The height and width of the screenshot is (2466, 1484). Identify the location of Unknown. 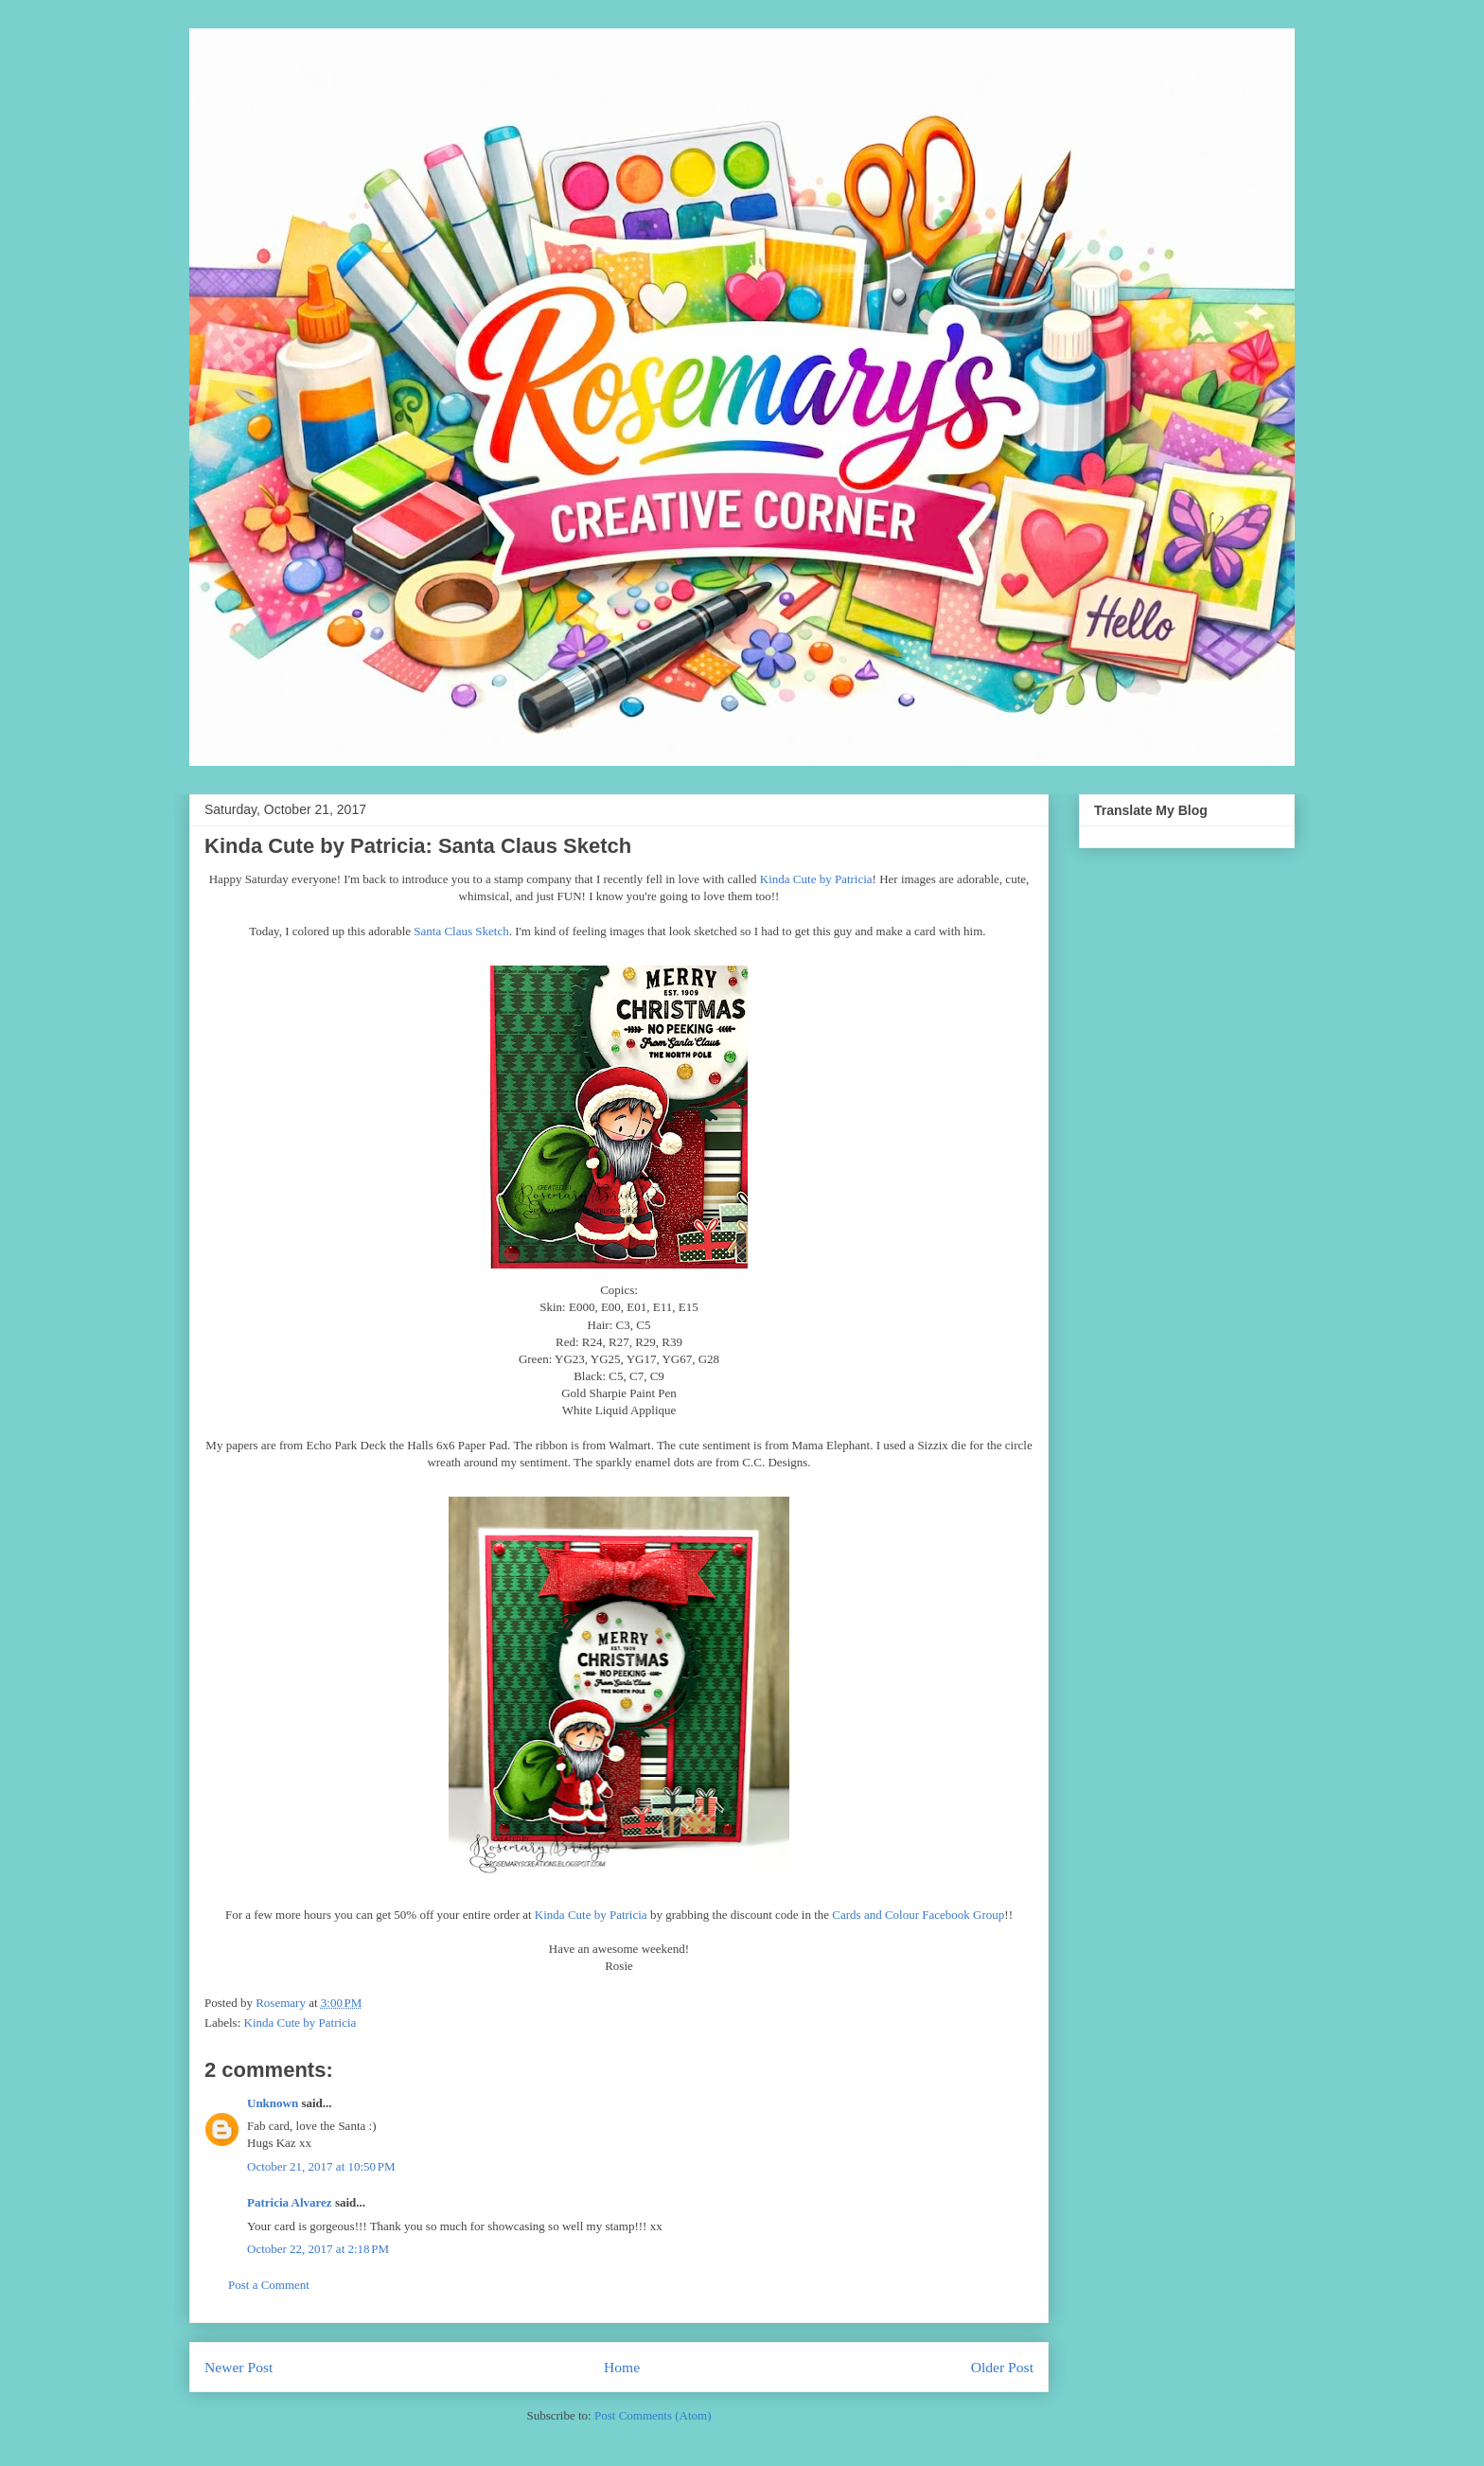
(272, 2103).